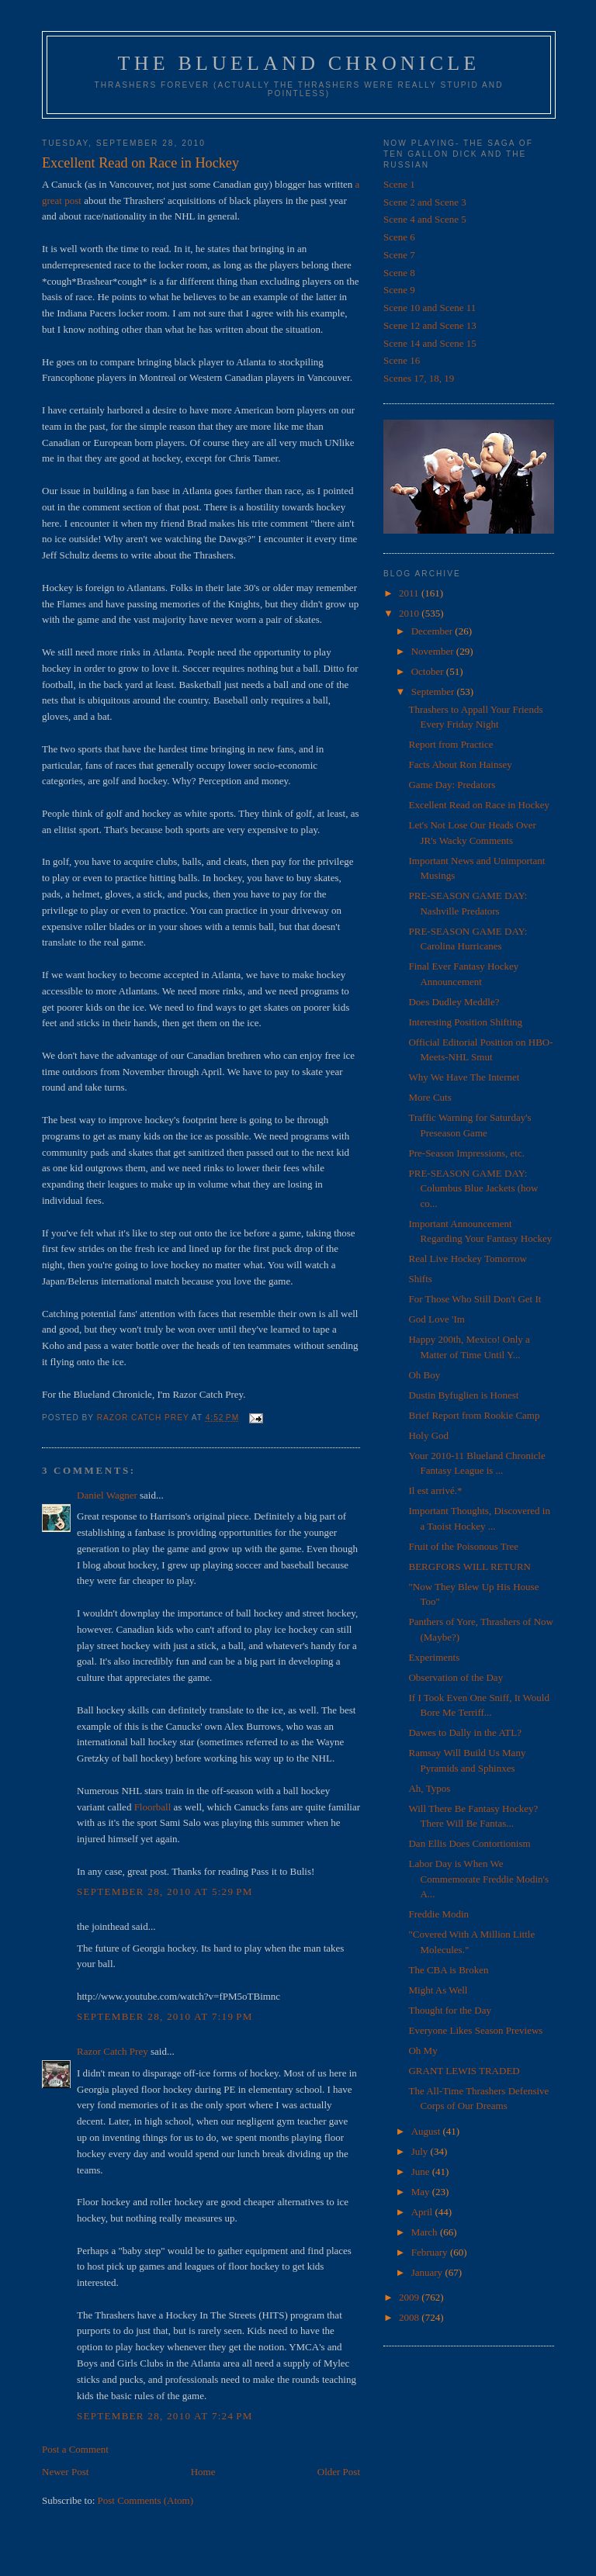 Image resolution: width=596 pixels, height=2576 pixels. Describe the element at coordinates (203, 2471) in the screenshot. I see `Home` at that location.